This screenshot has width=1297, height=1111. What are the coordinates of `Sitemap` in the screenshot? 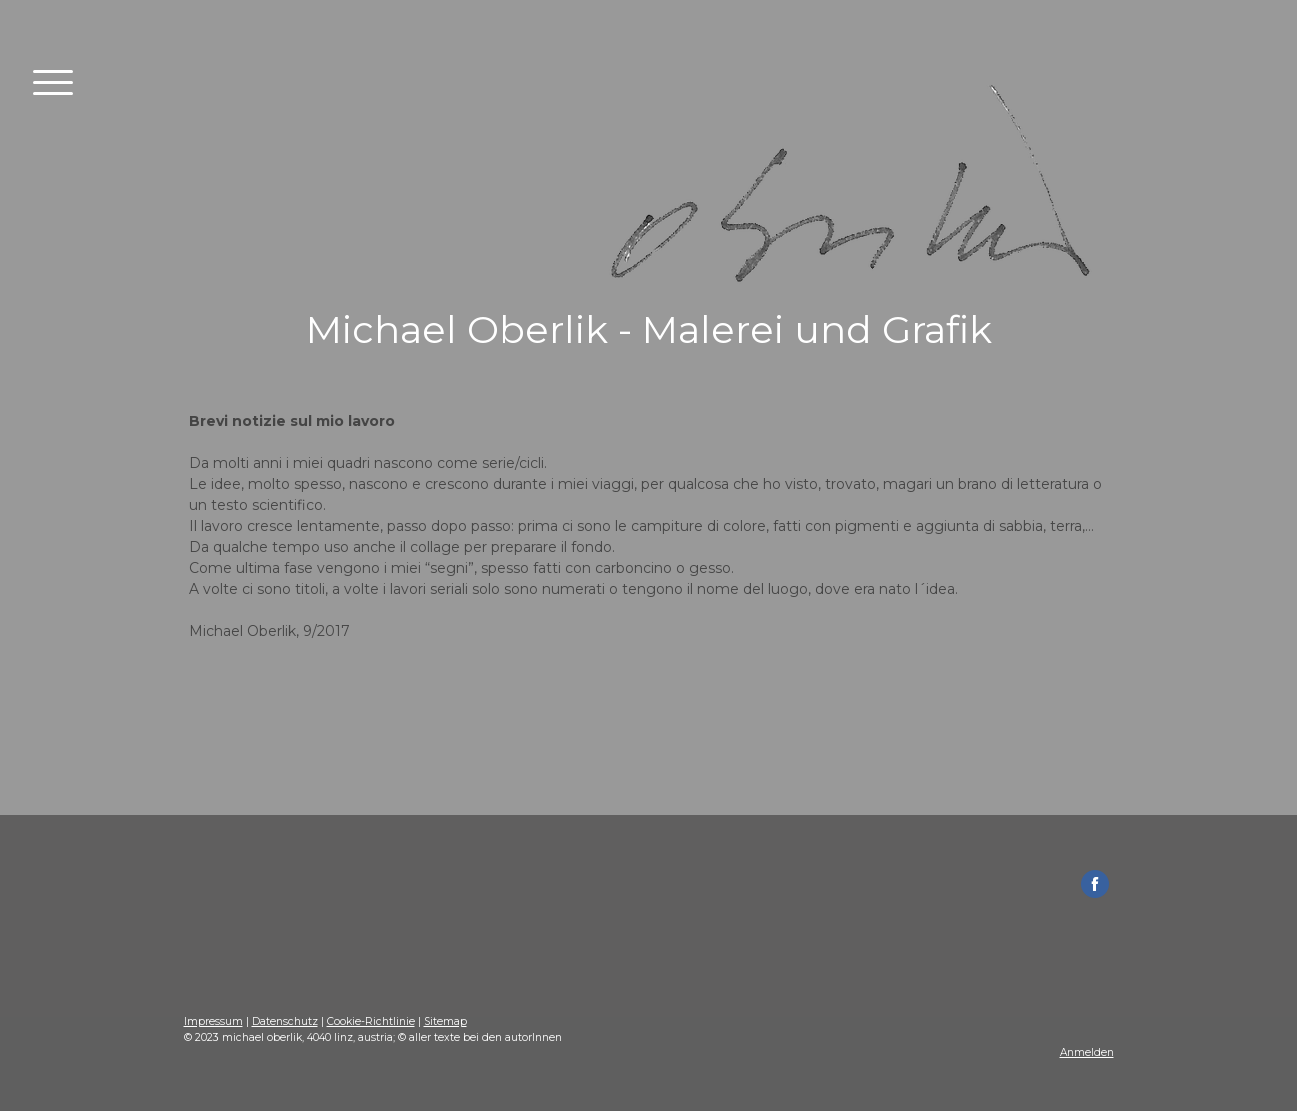 It's located at (445, 1021).